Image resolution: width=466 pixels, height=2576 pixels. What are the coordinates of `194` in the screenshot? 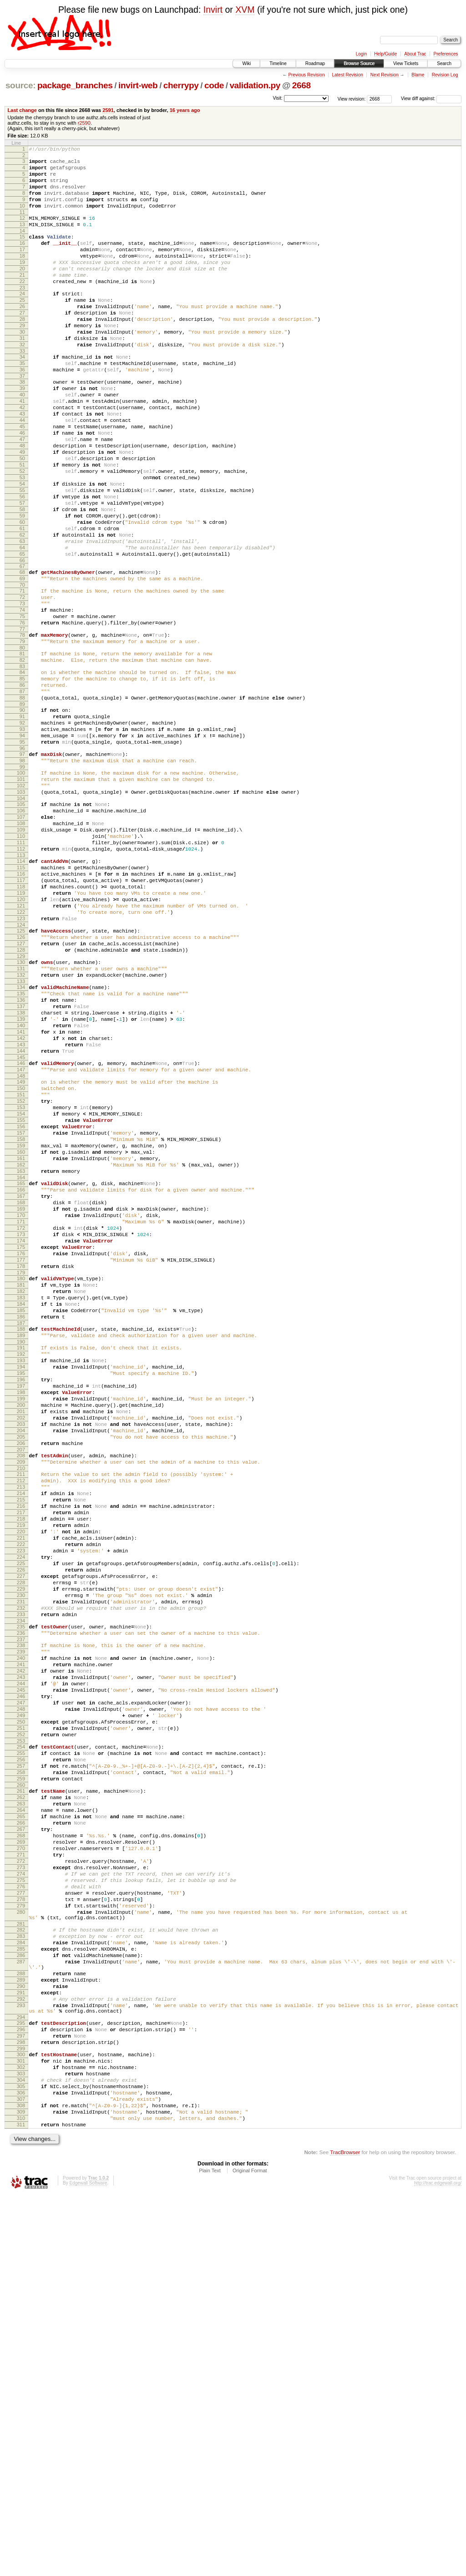 It's located at (21, 1594).